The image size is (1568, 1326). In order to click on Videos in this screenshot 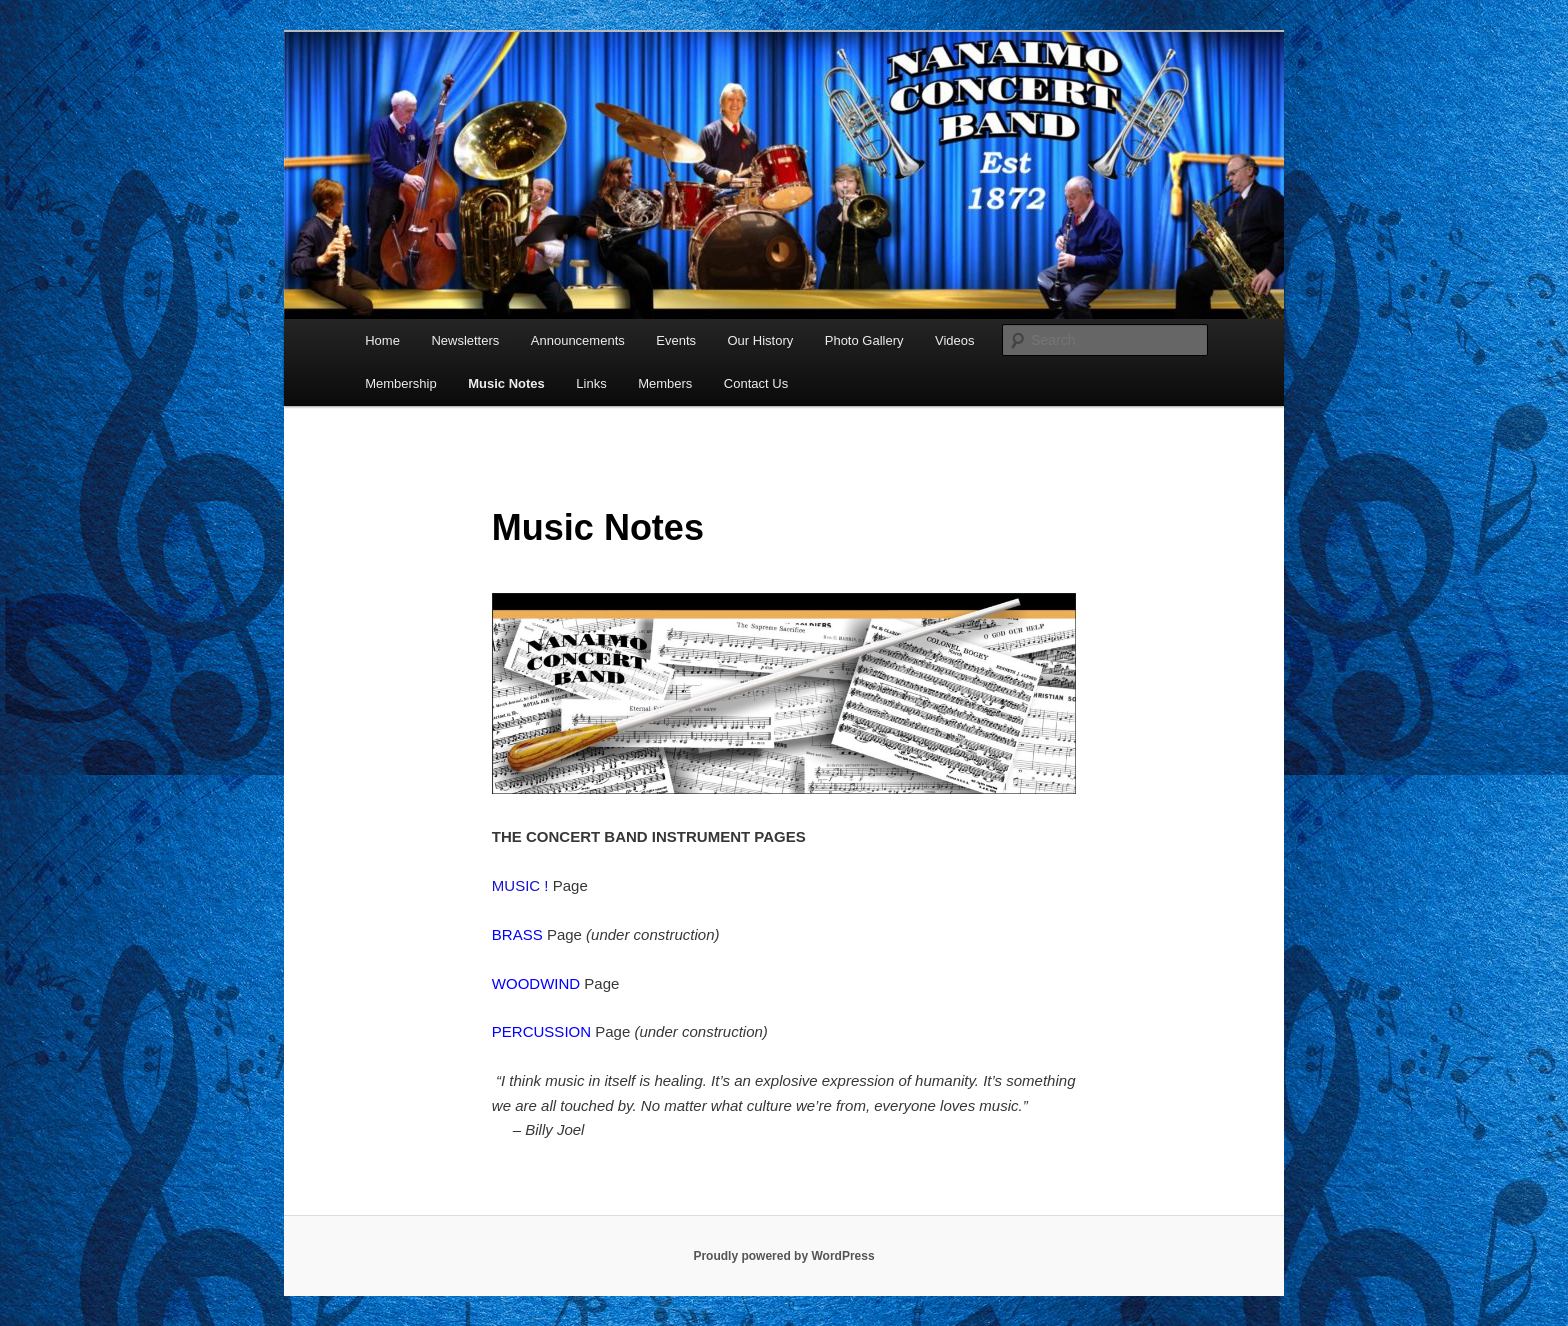, I will do `click(955, 340)`.